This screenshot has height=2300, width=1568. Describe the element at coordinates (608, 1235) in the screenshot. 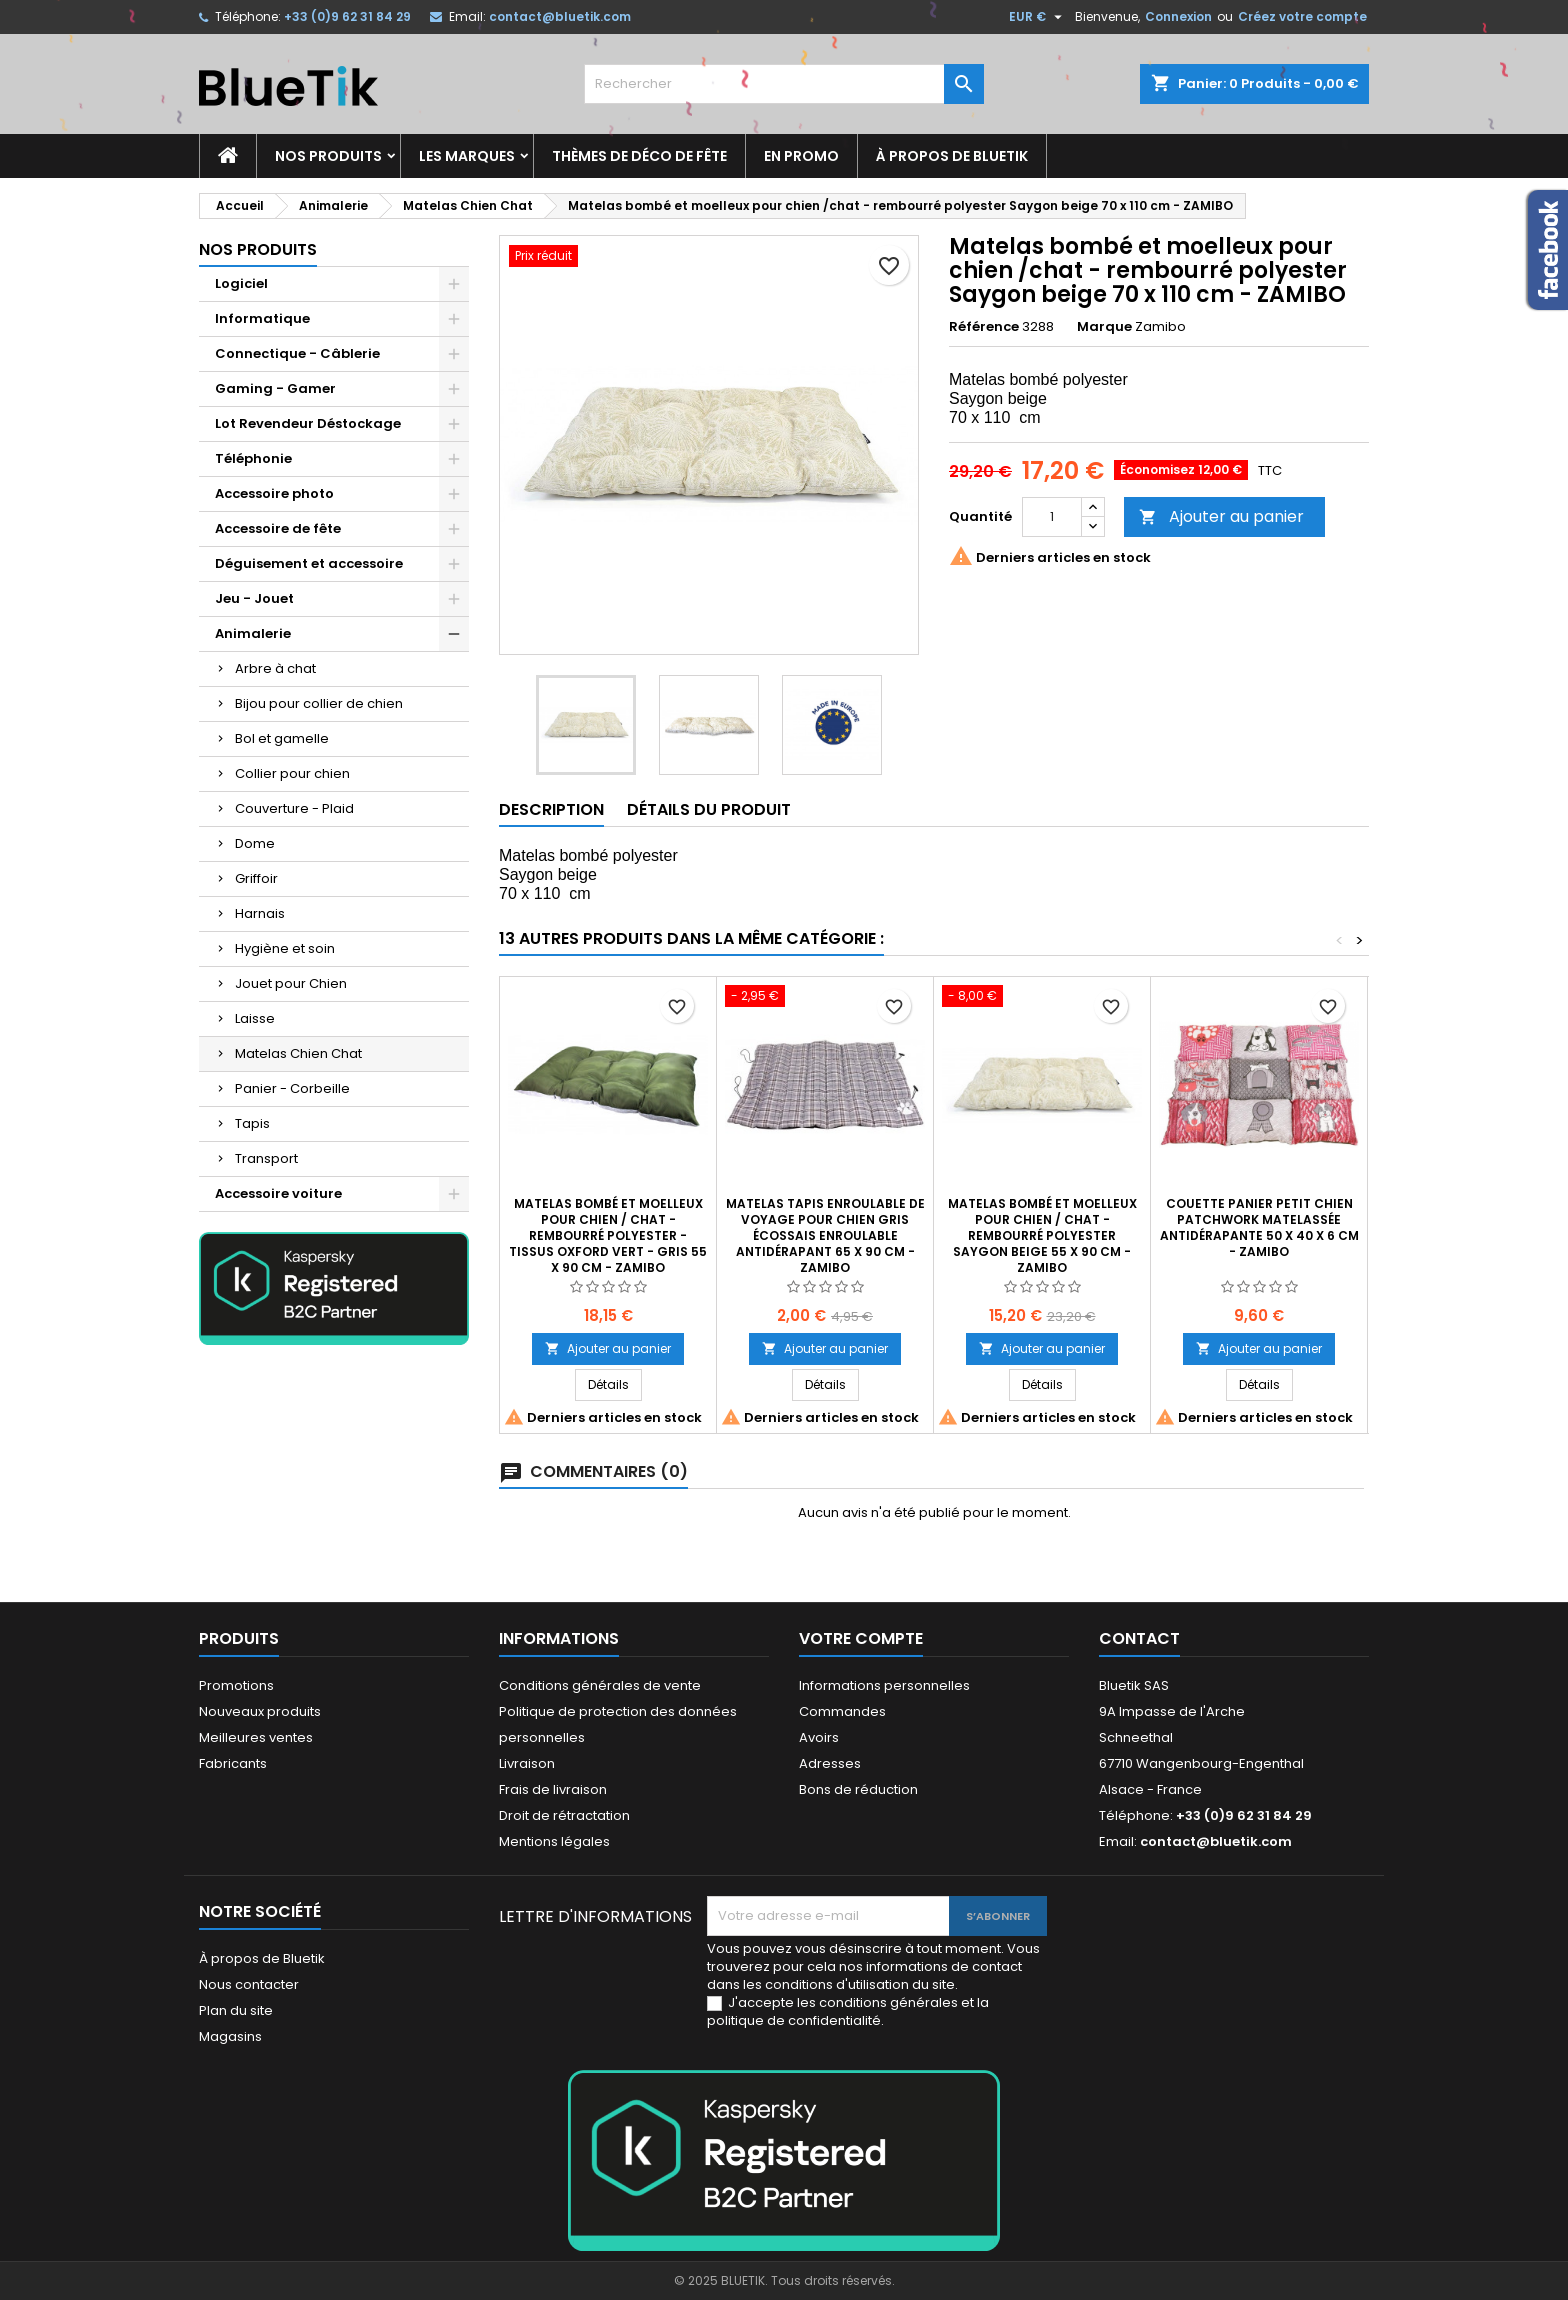

I see `Matelas bombé et moelleux pour chien / chat - rembourré polyester - tissus Oxford vert - gris 55 x 90 cm - ZAMIBO` at that location.